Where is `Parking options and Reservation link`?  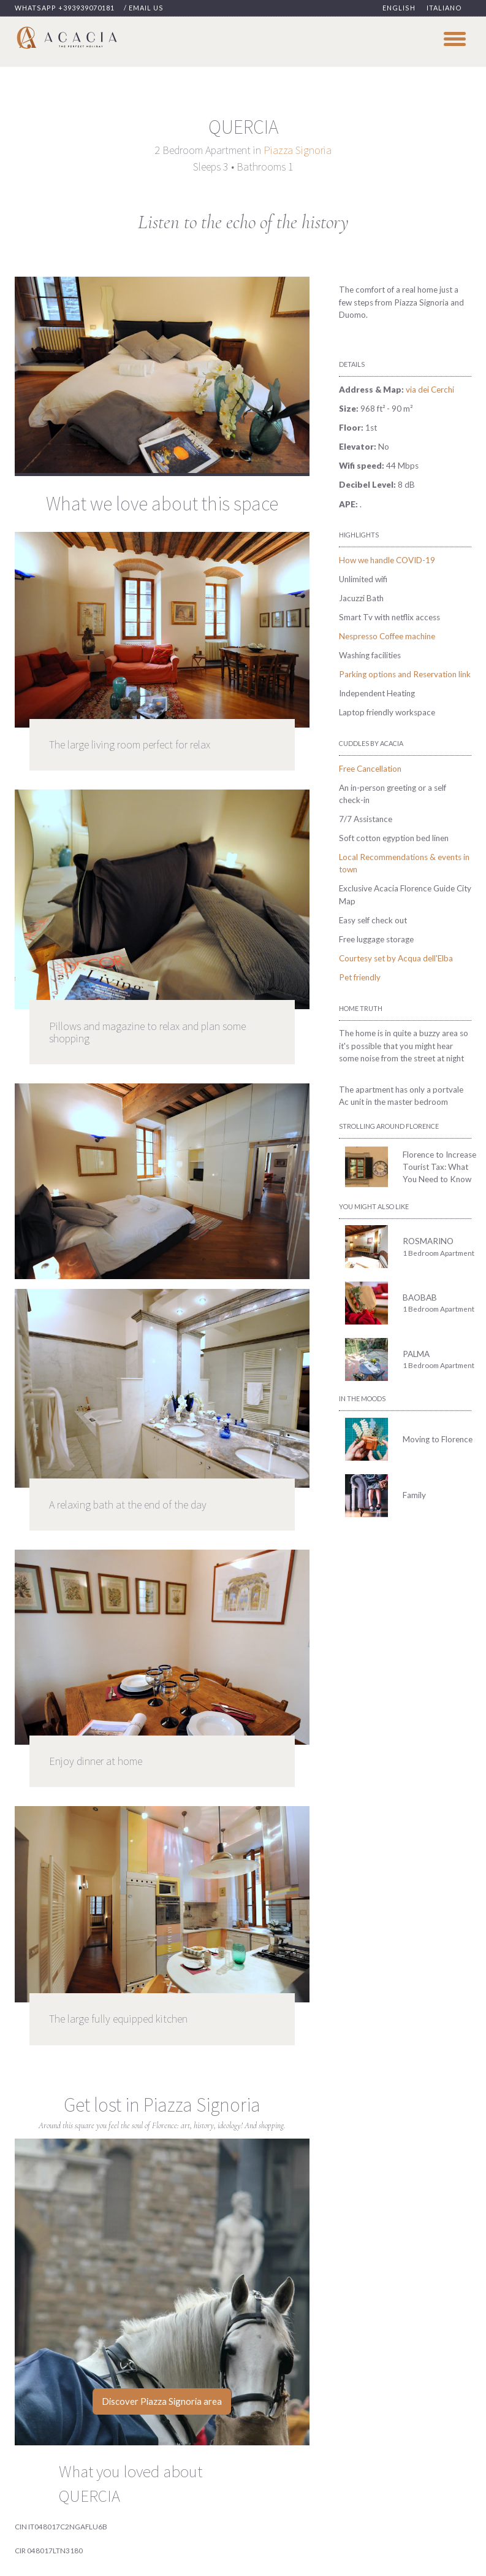
Parking options and Reservation link is located at coordinates (405, 674).